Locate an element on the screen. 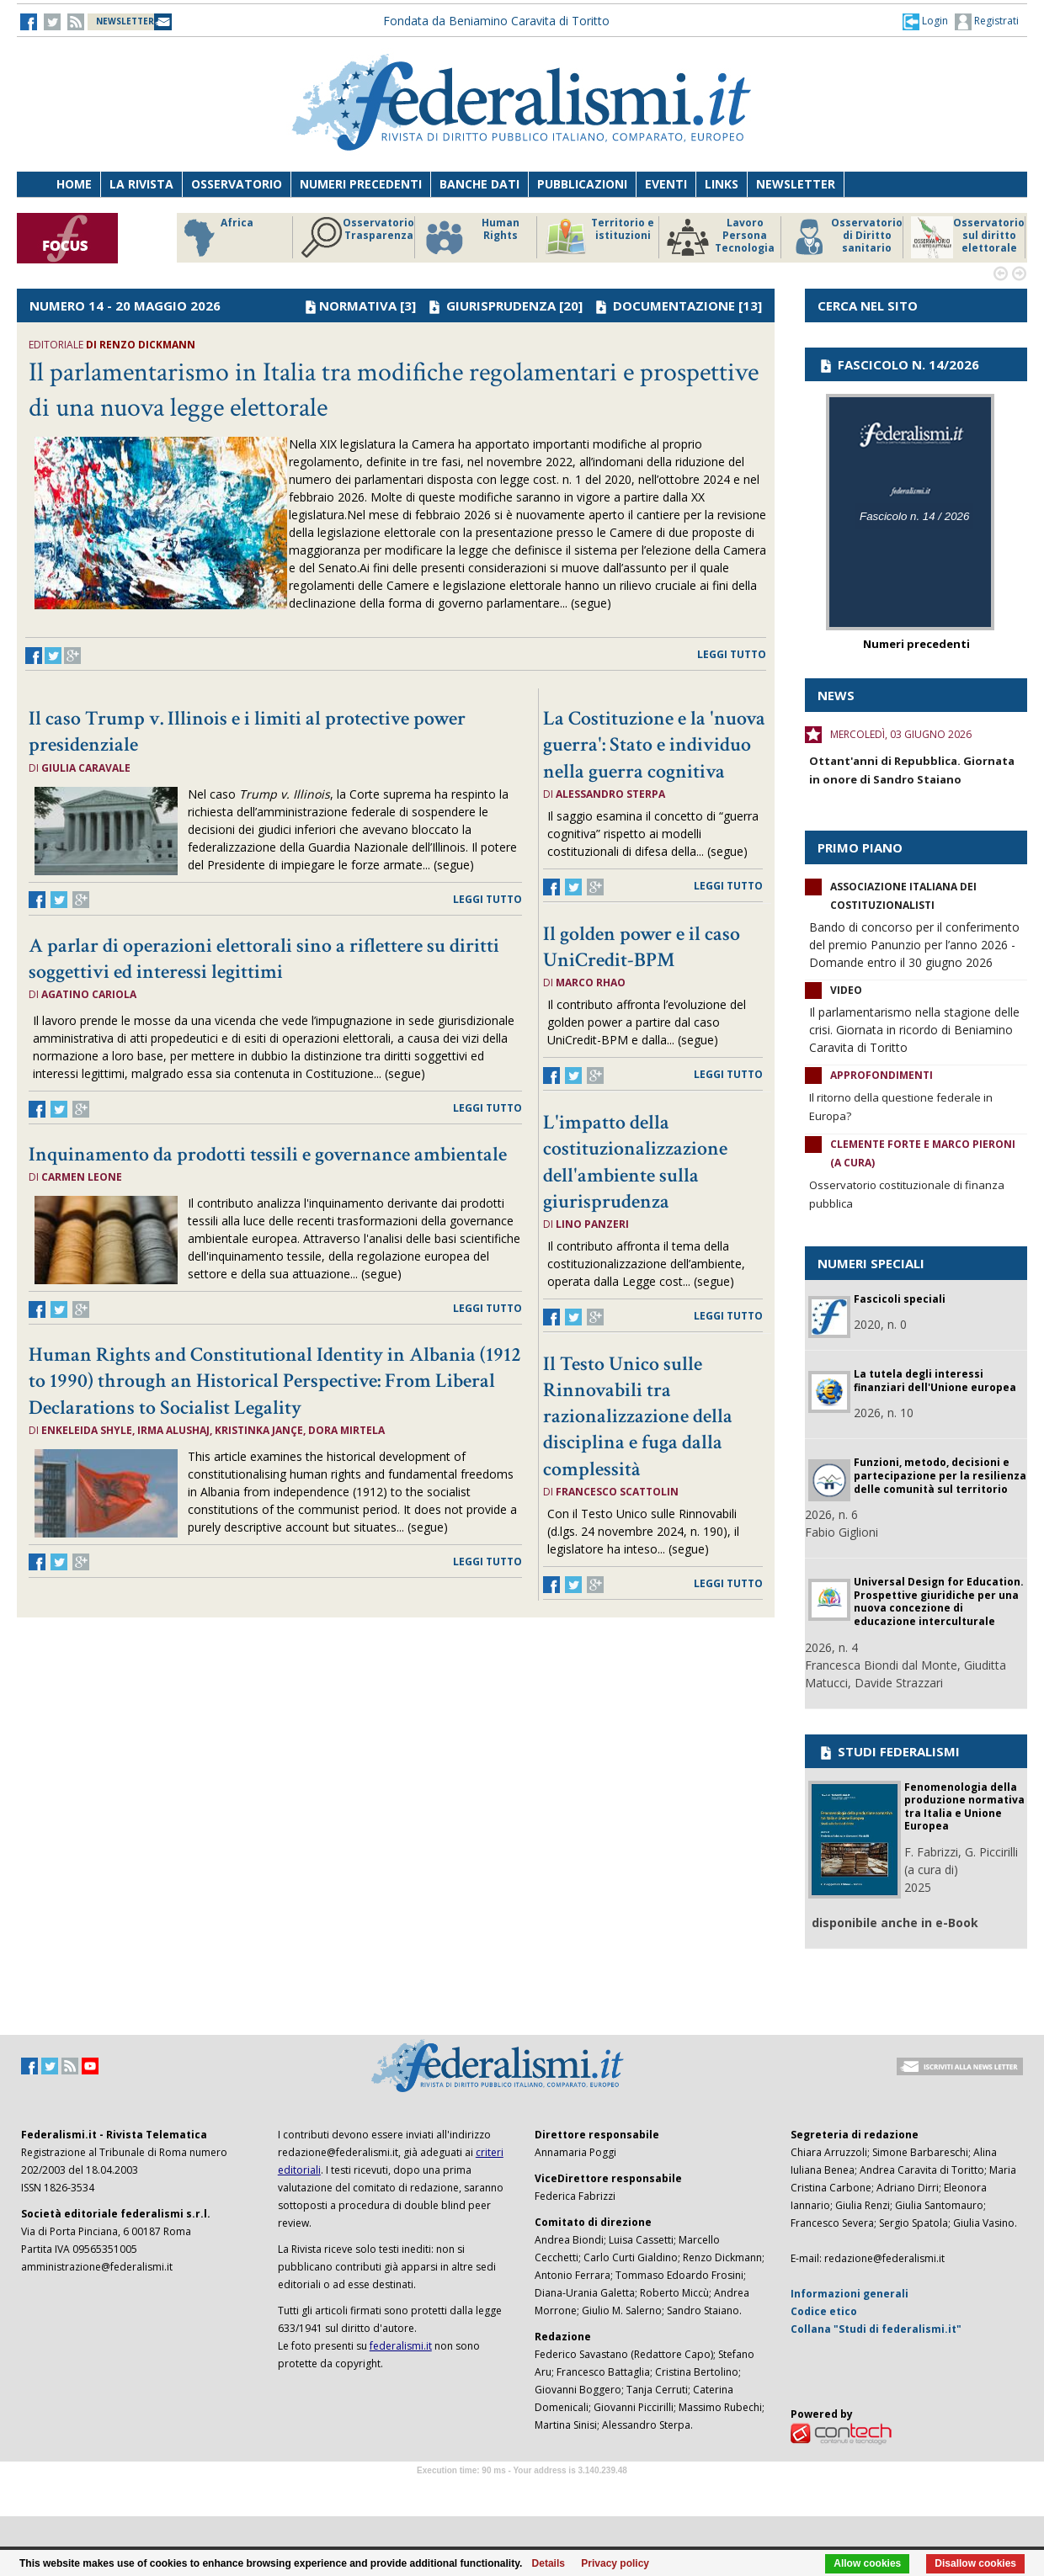  Privacy policy is located at coordinates (615, 2563).